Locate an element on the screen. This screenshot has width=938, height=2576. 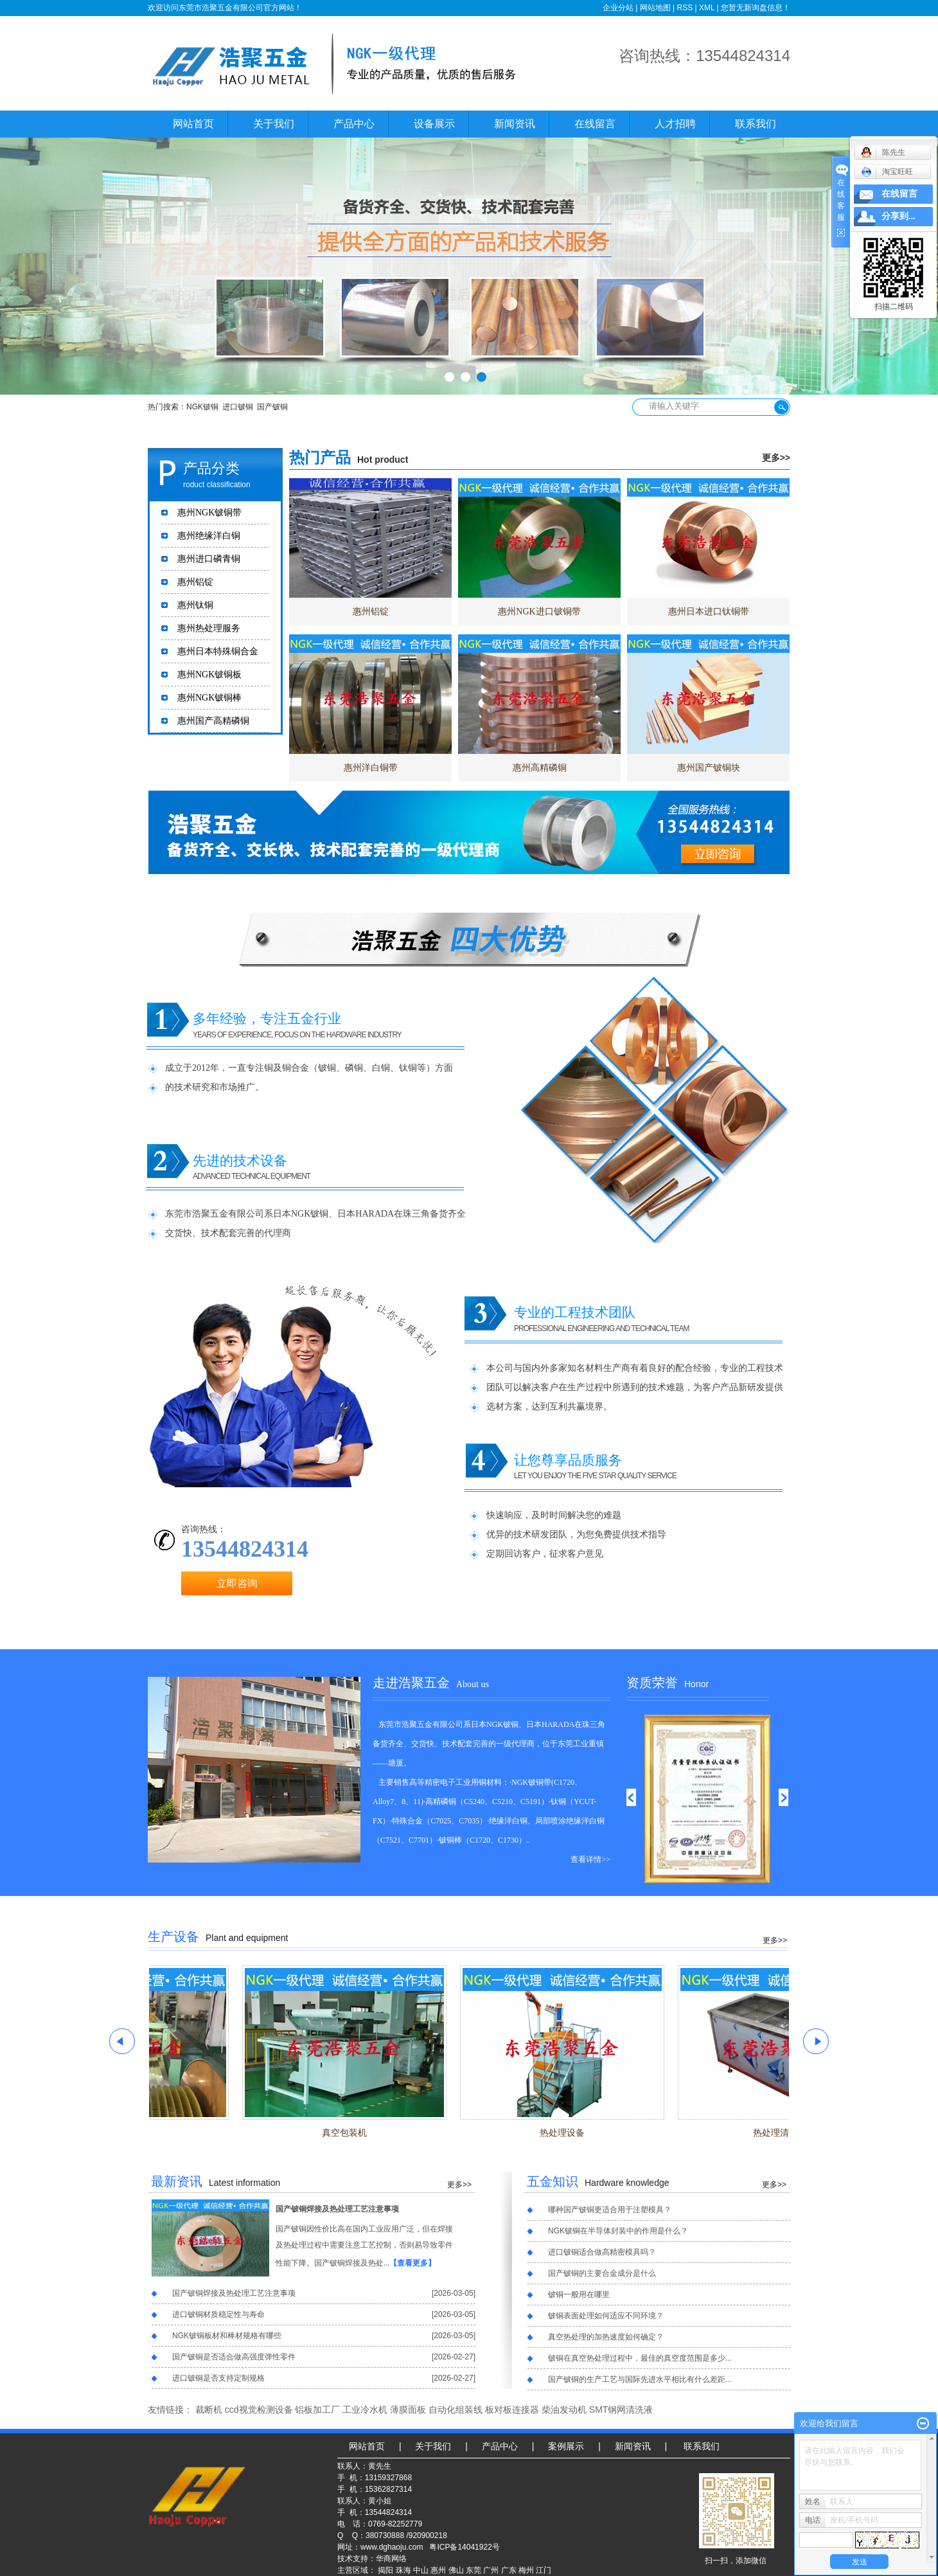
新闻资讯 is located at coordinates (514, 123).